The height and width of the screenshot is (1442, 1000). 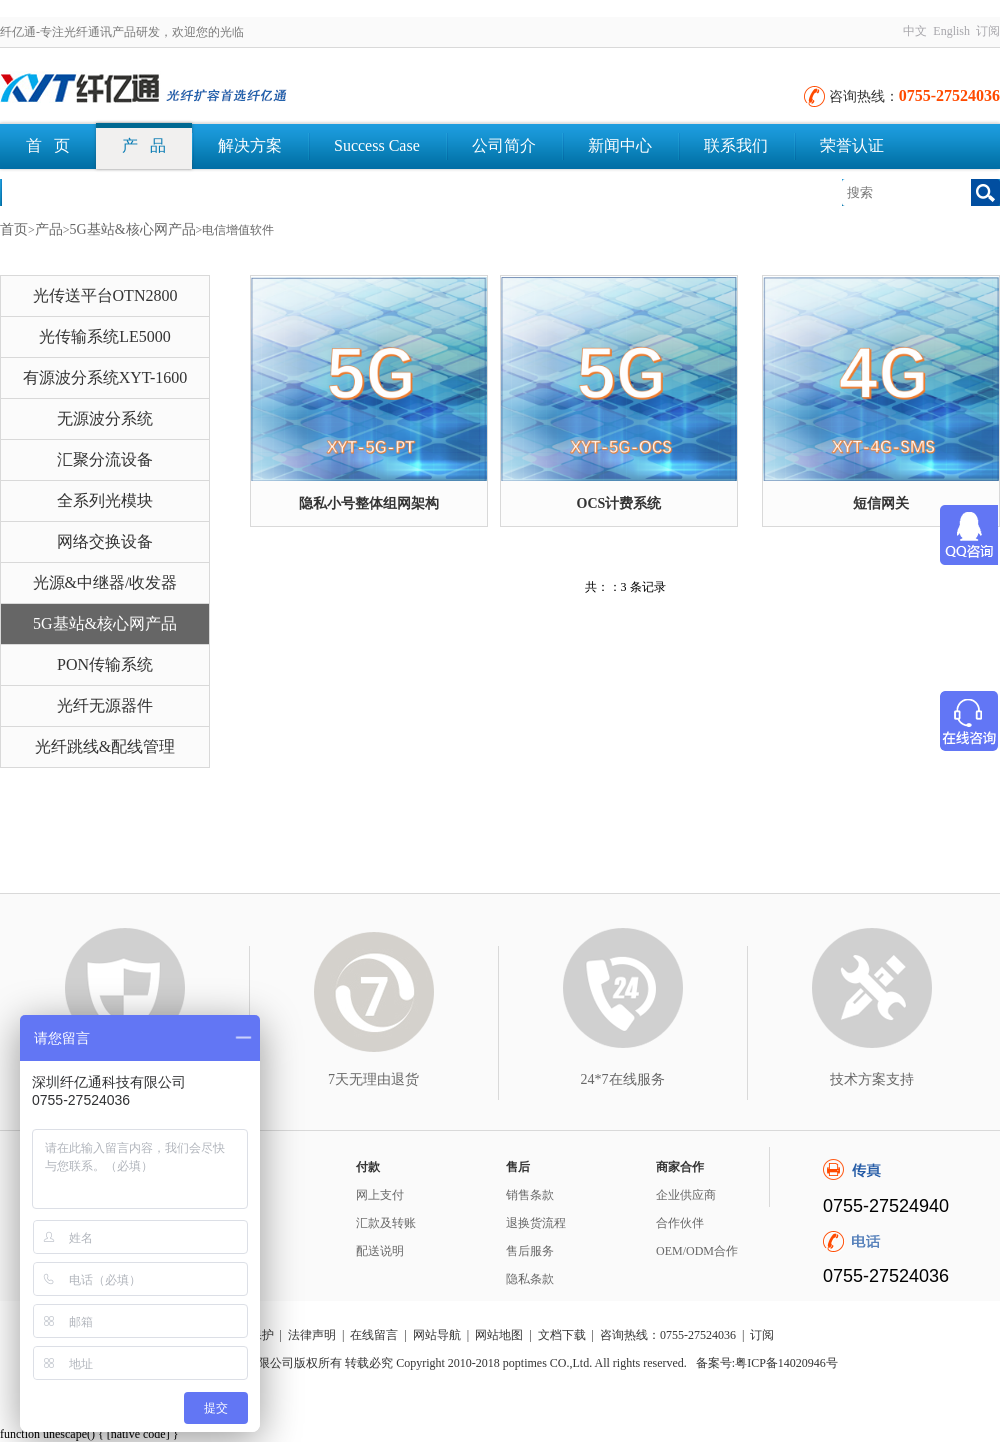 I want to click on 售后服务, so click(x=530, y=1251).